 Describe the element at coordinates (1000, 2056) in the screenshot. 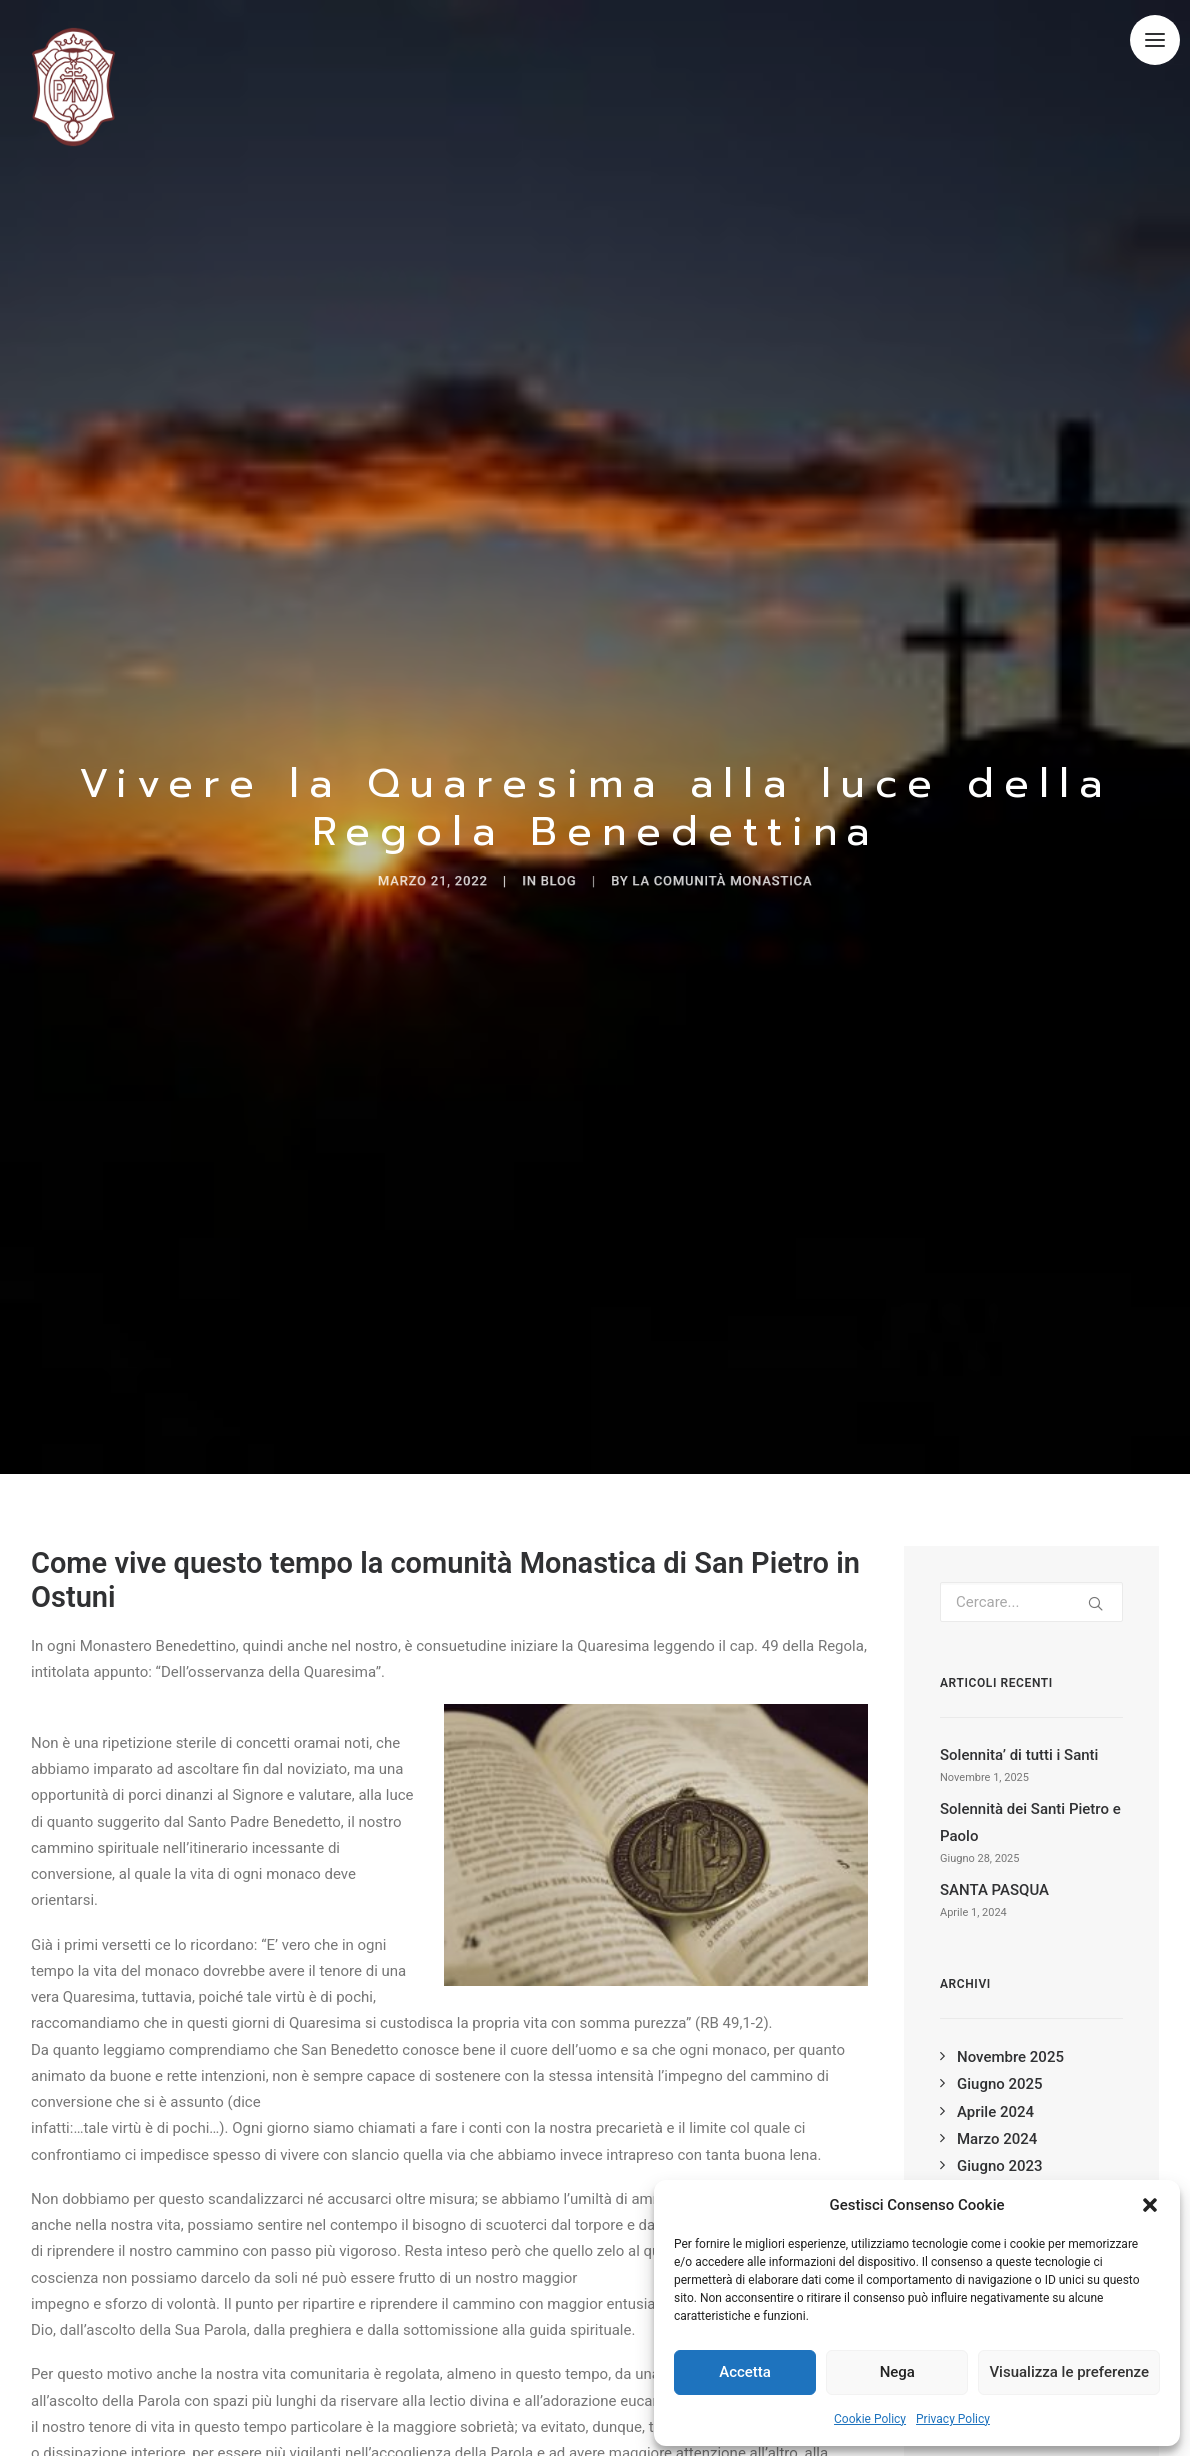

I see `Giugno 2025` at that location.